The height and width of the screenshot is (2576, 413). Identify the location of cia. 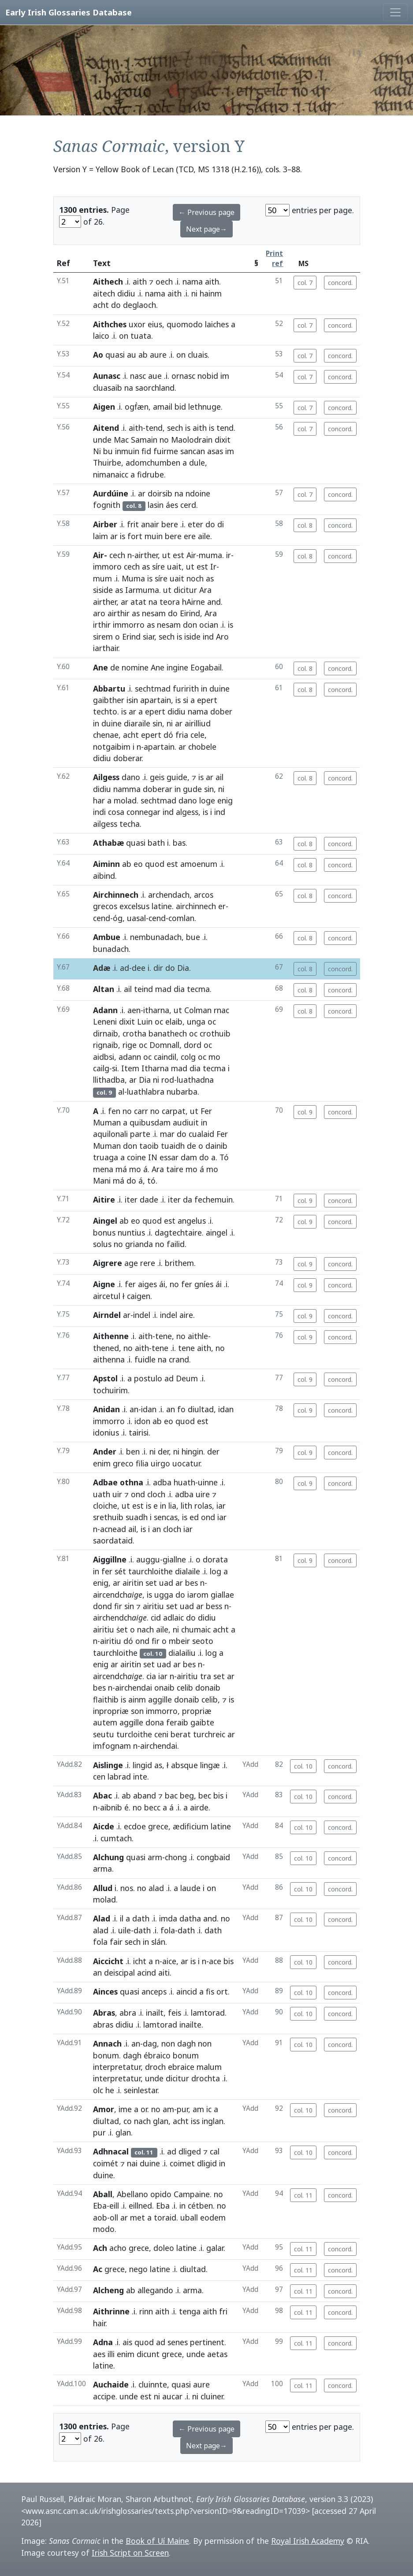
(151, 1676).